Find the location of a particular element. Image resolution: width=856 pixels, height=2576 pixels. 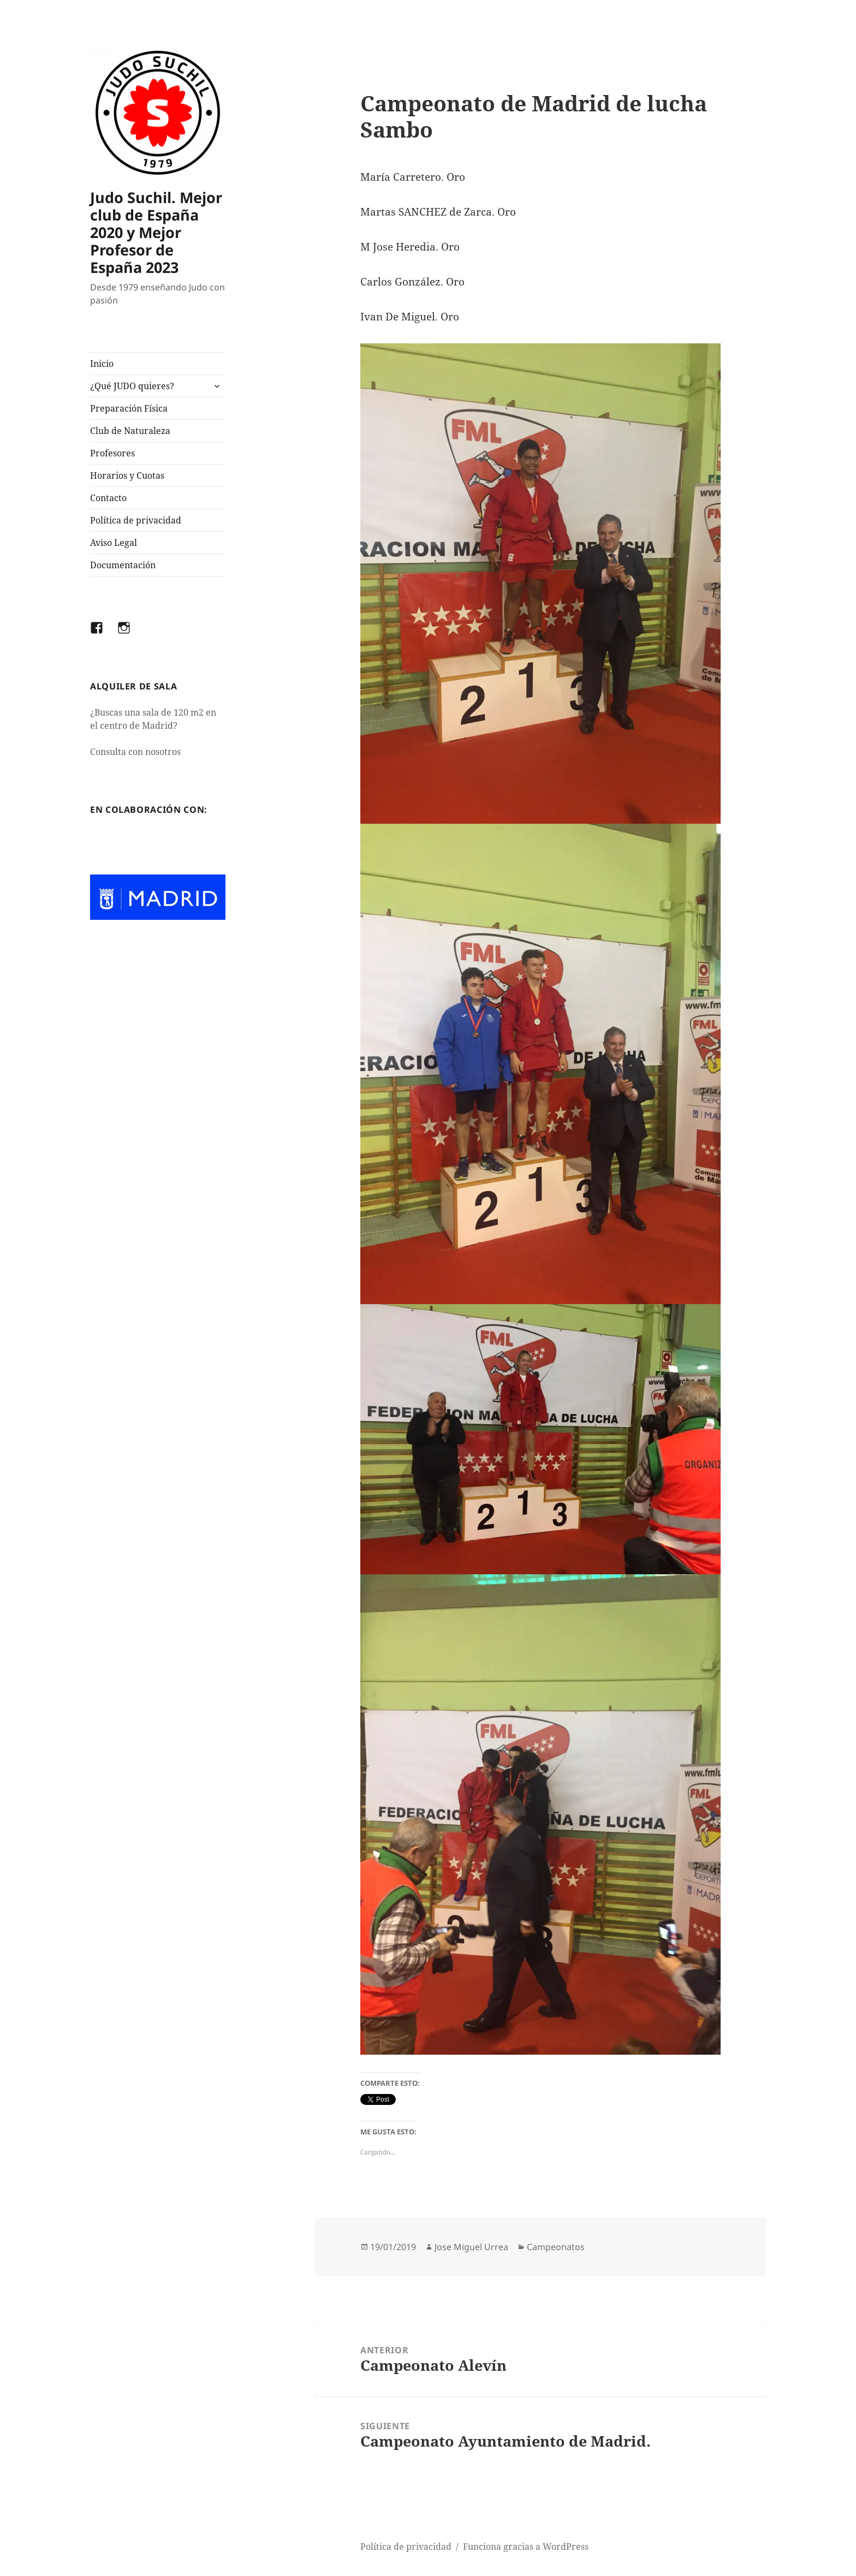

¿Qué JUDO quieres? is located at coordinates (132, 386).